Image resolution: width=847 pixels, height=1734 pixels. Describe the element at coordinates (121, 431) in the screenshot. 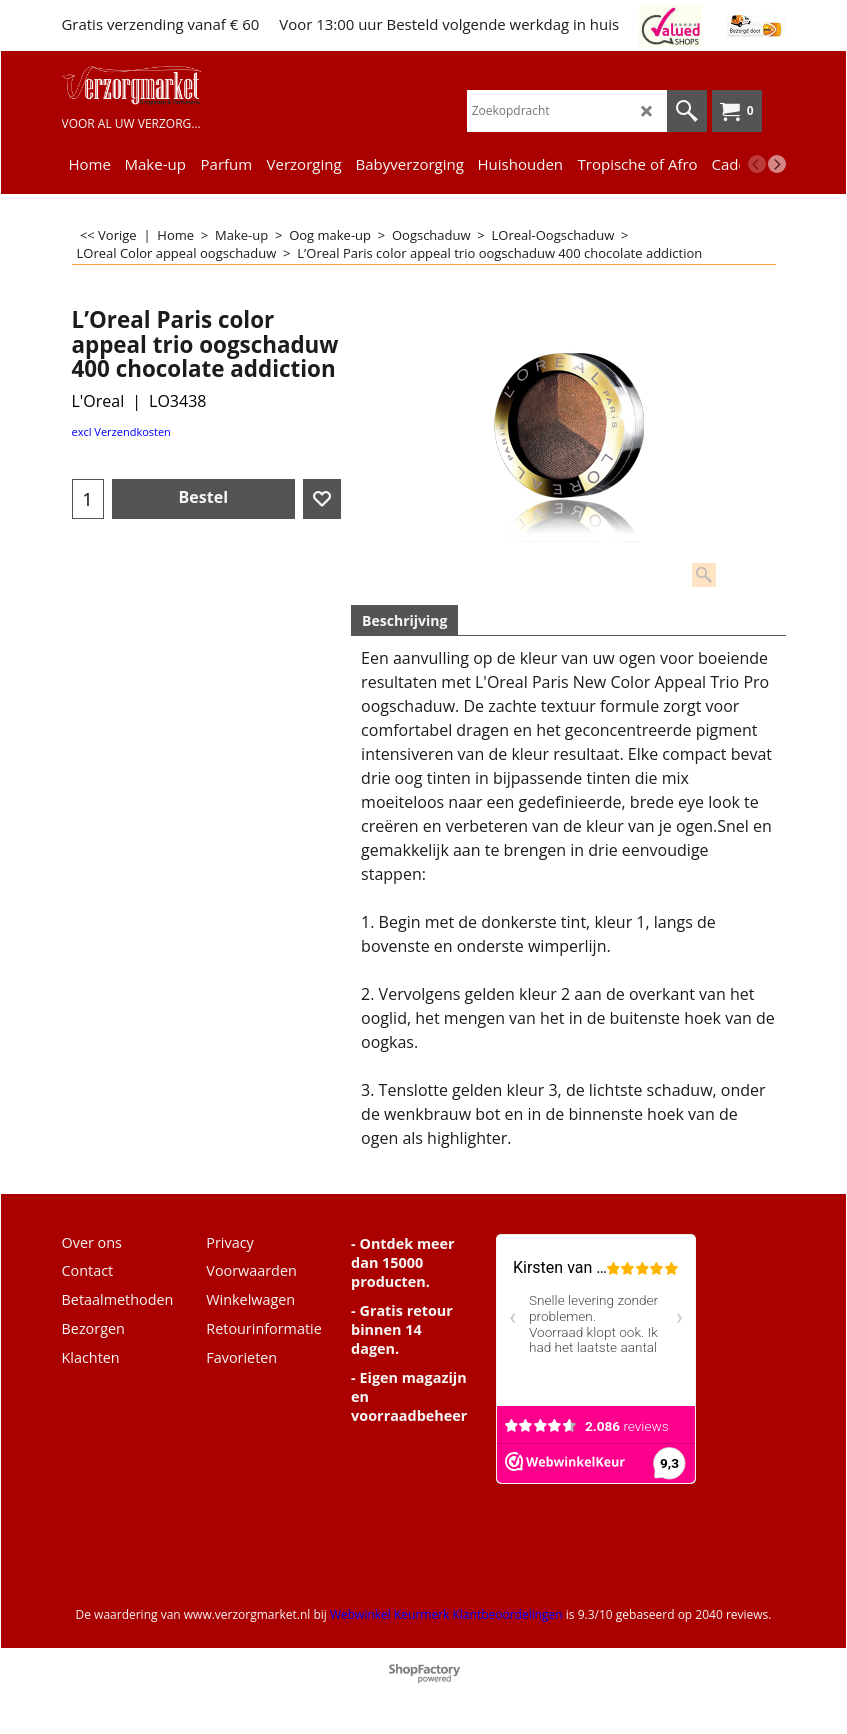

I see `excl Verzendkosten` at that location.